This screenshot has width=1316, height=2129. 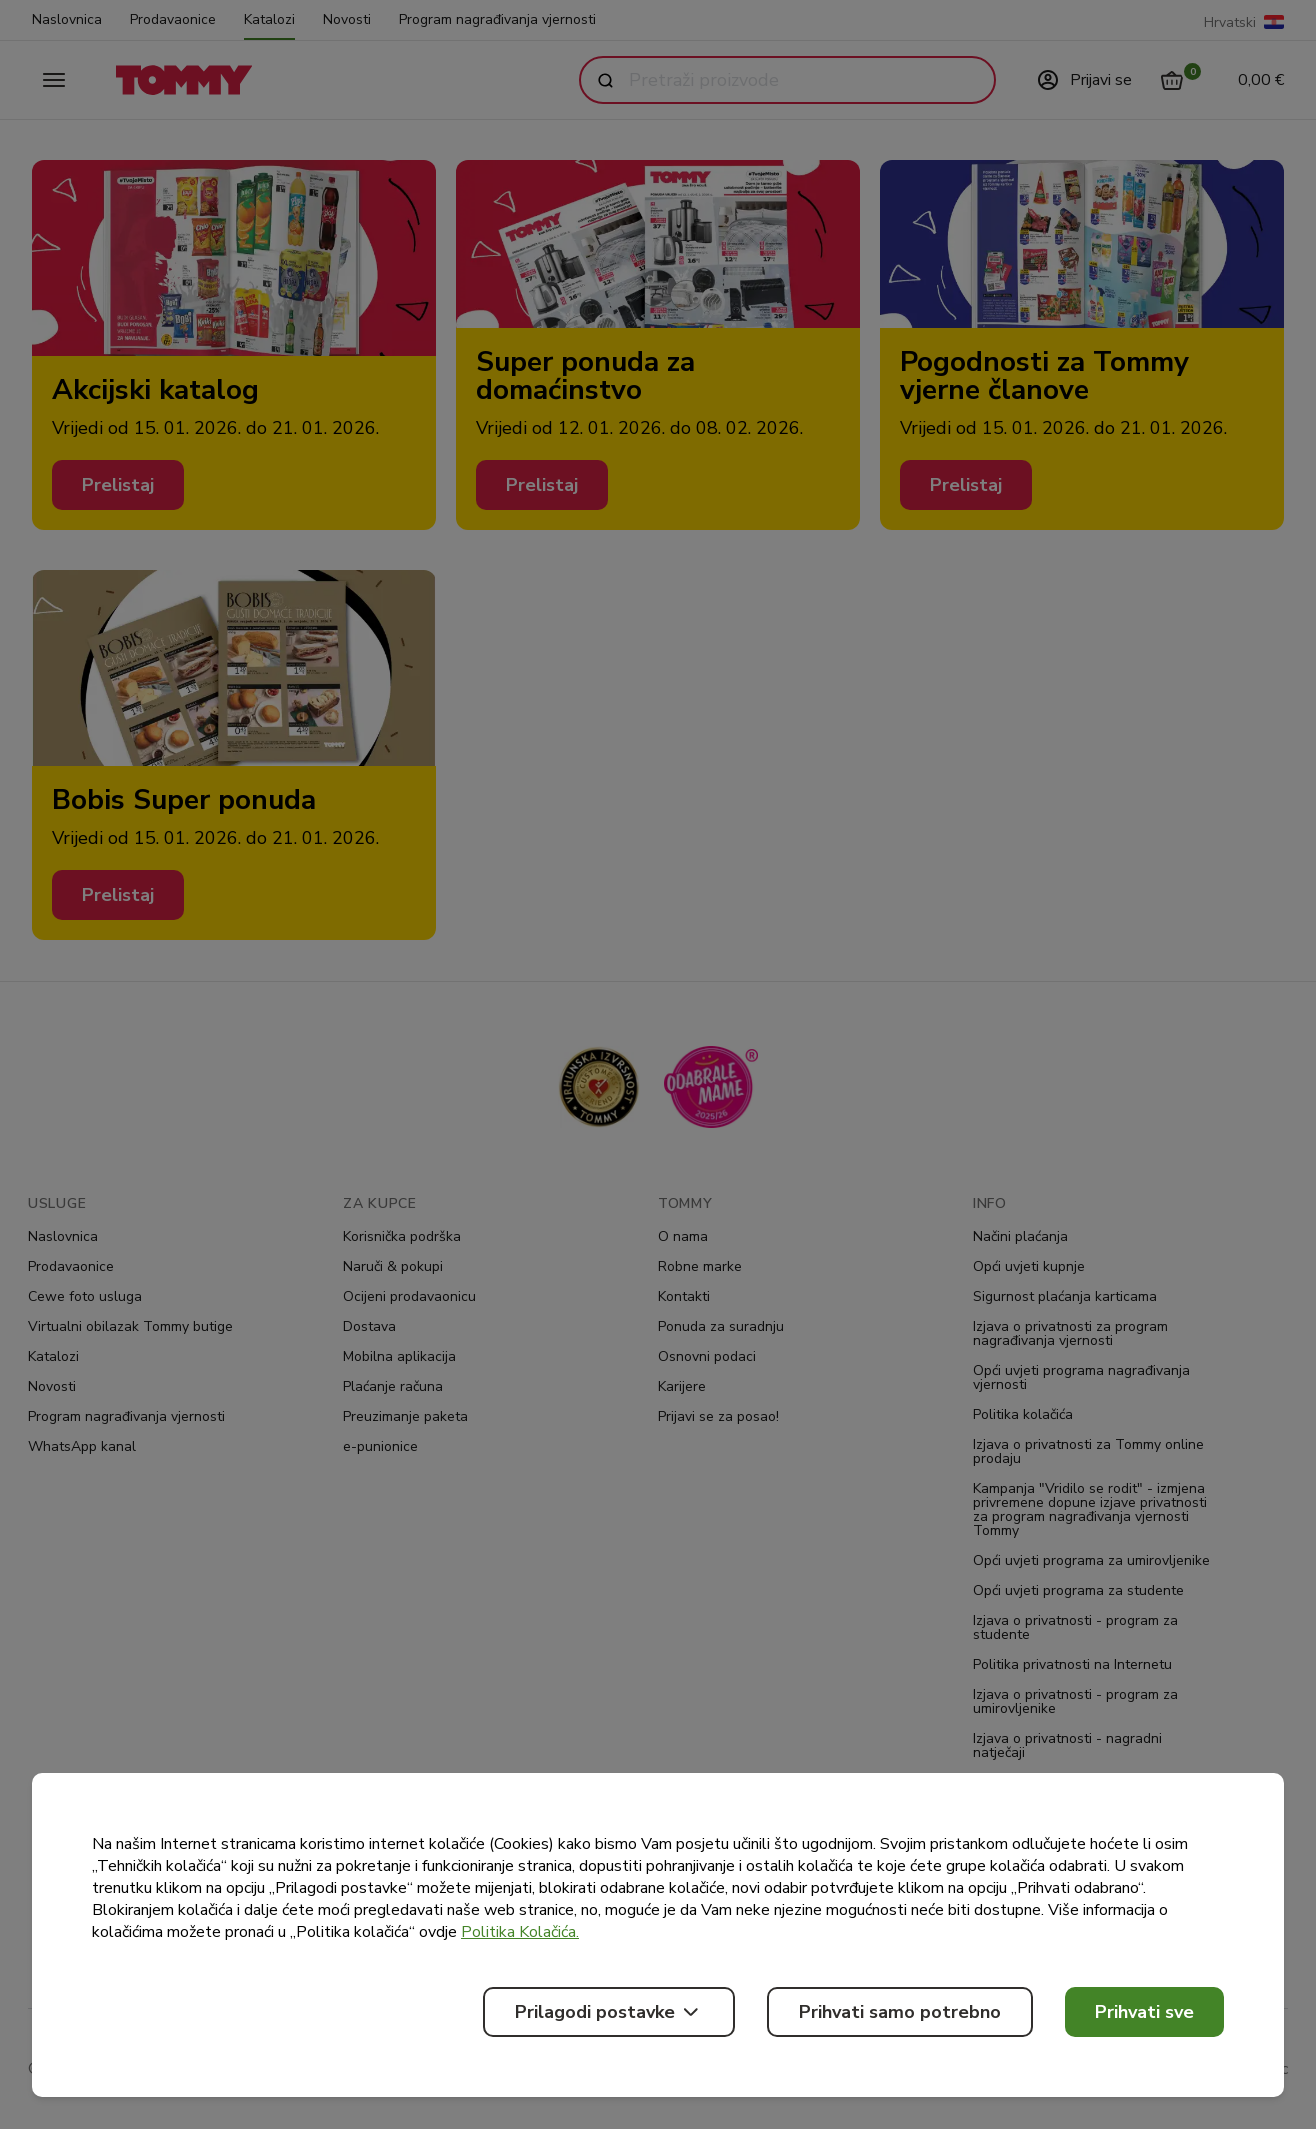 I want to click on Politika Kolačića., so click(x=520, y=1932).